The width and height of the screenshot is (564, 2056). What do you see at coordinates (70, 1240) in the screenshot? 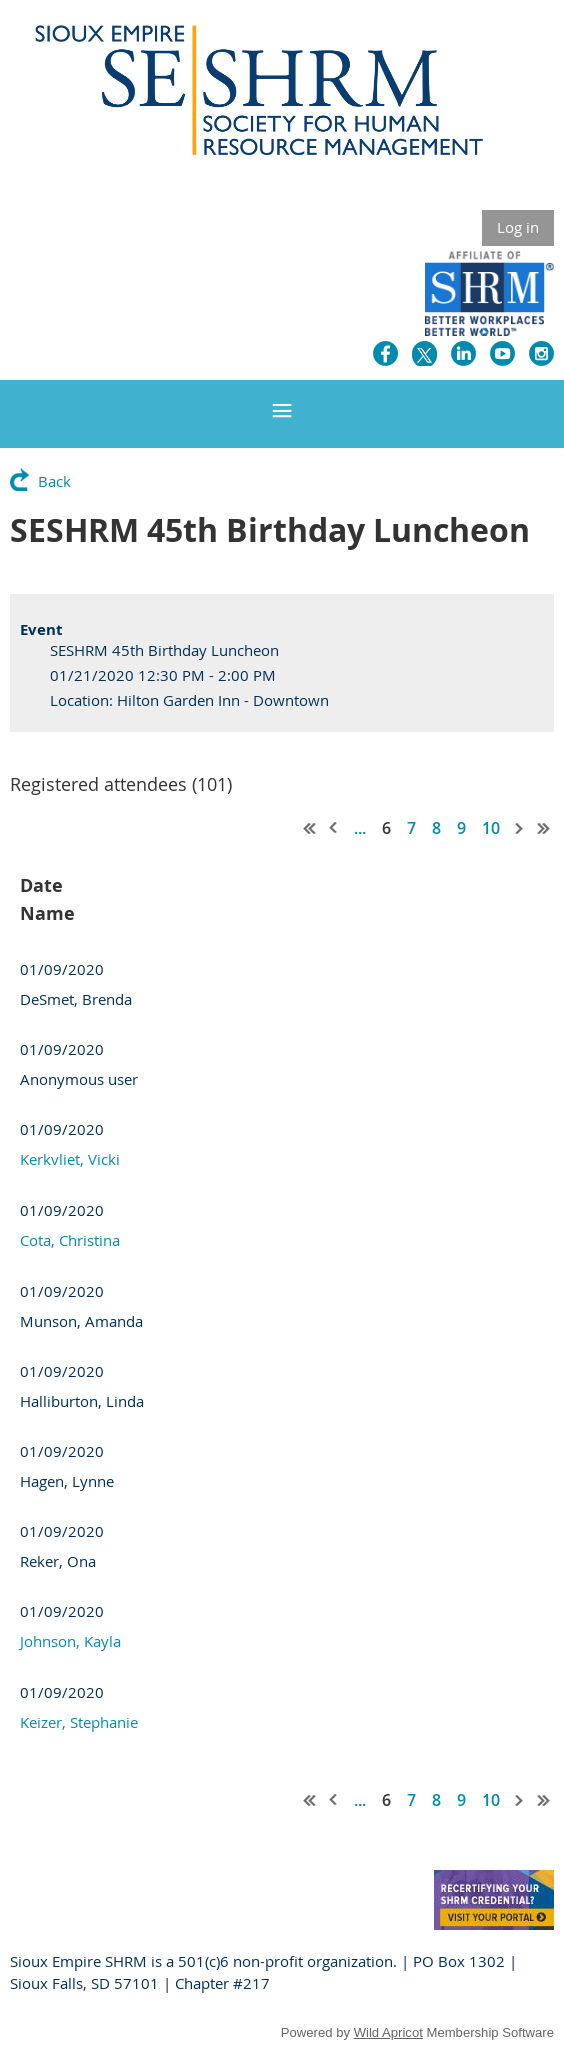
I see `Cota, Christina` at bounding box center [70, 1240].